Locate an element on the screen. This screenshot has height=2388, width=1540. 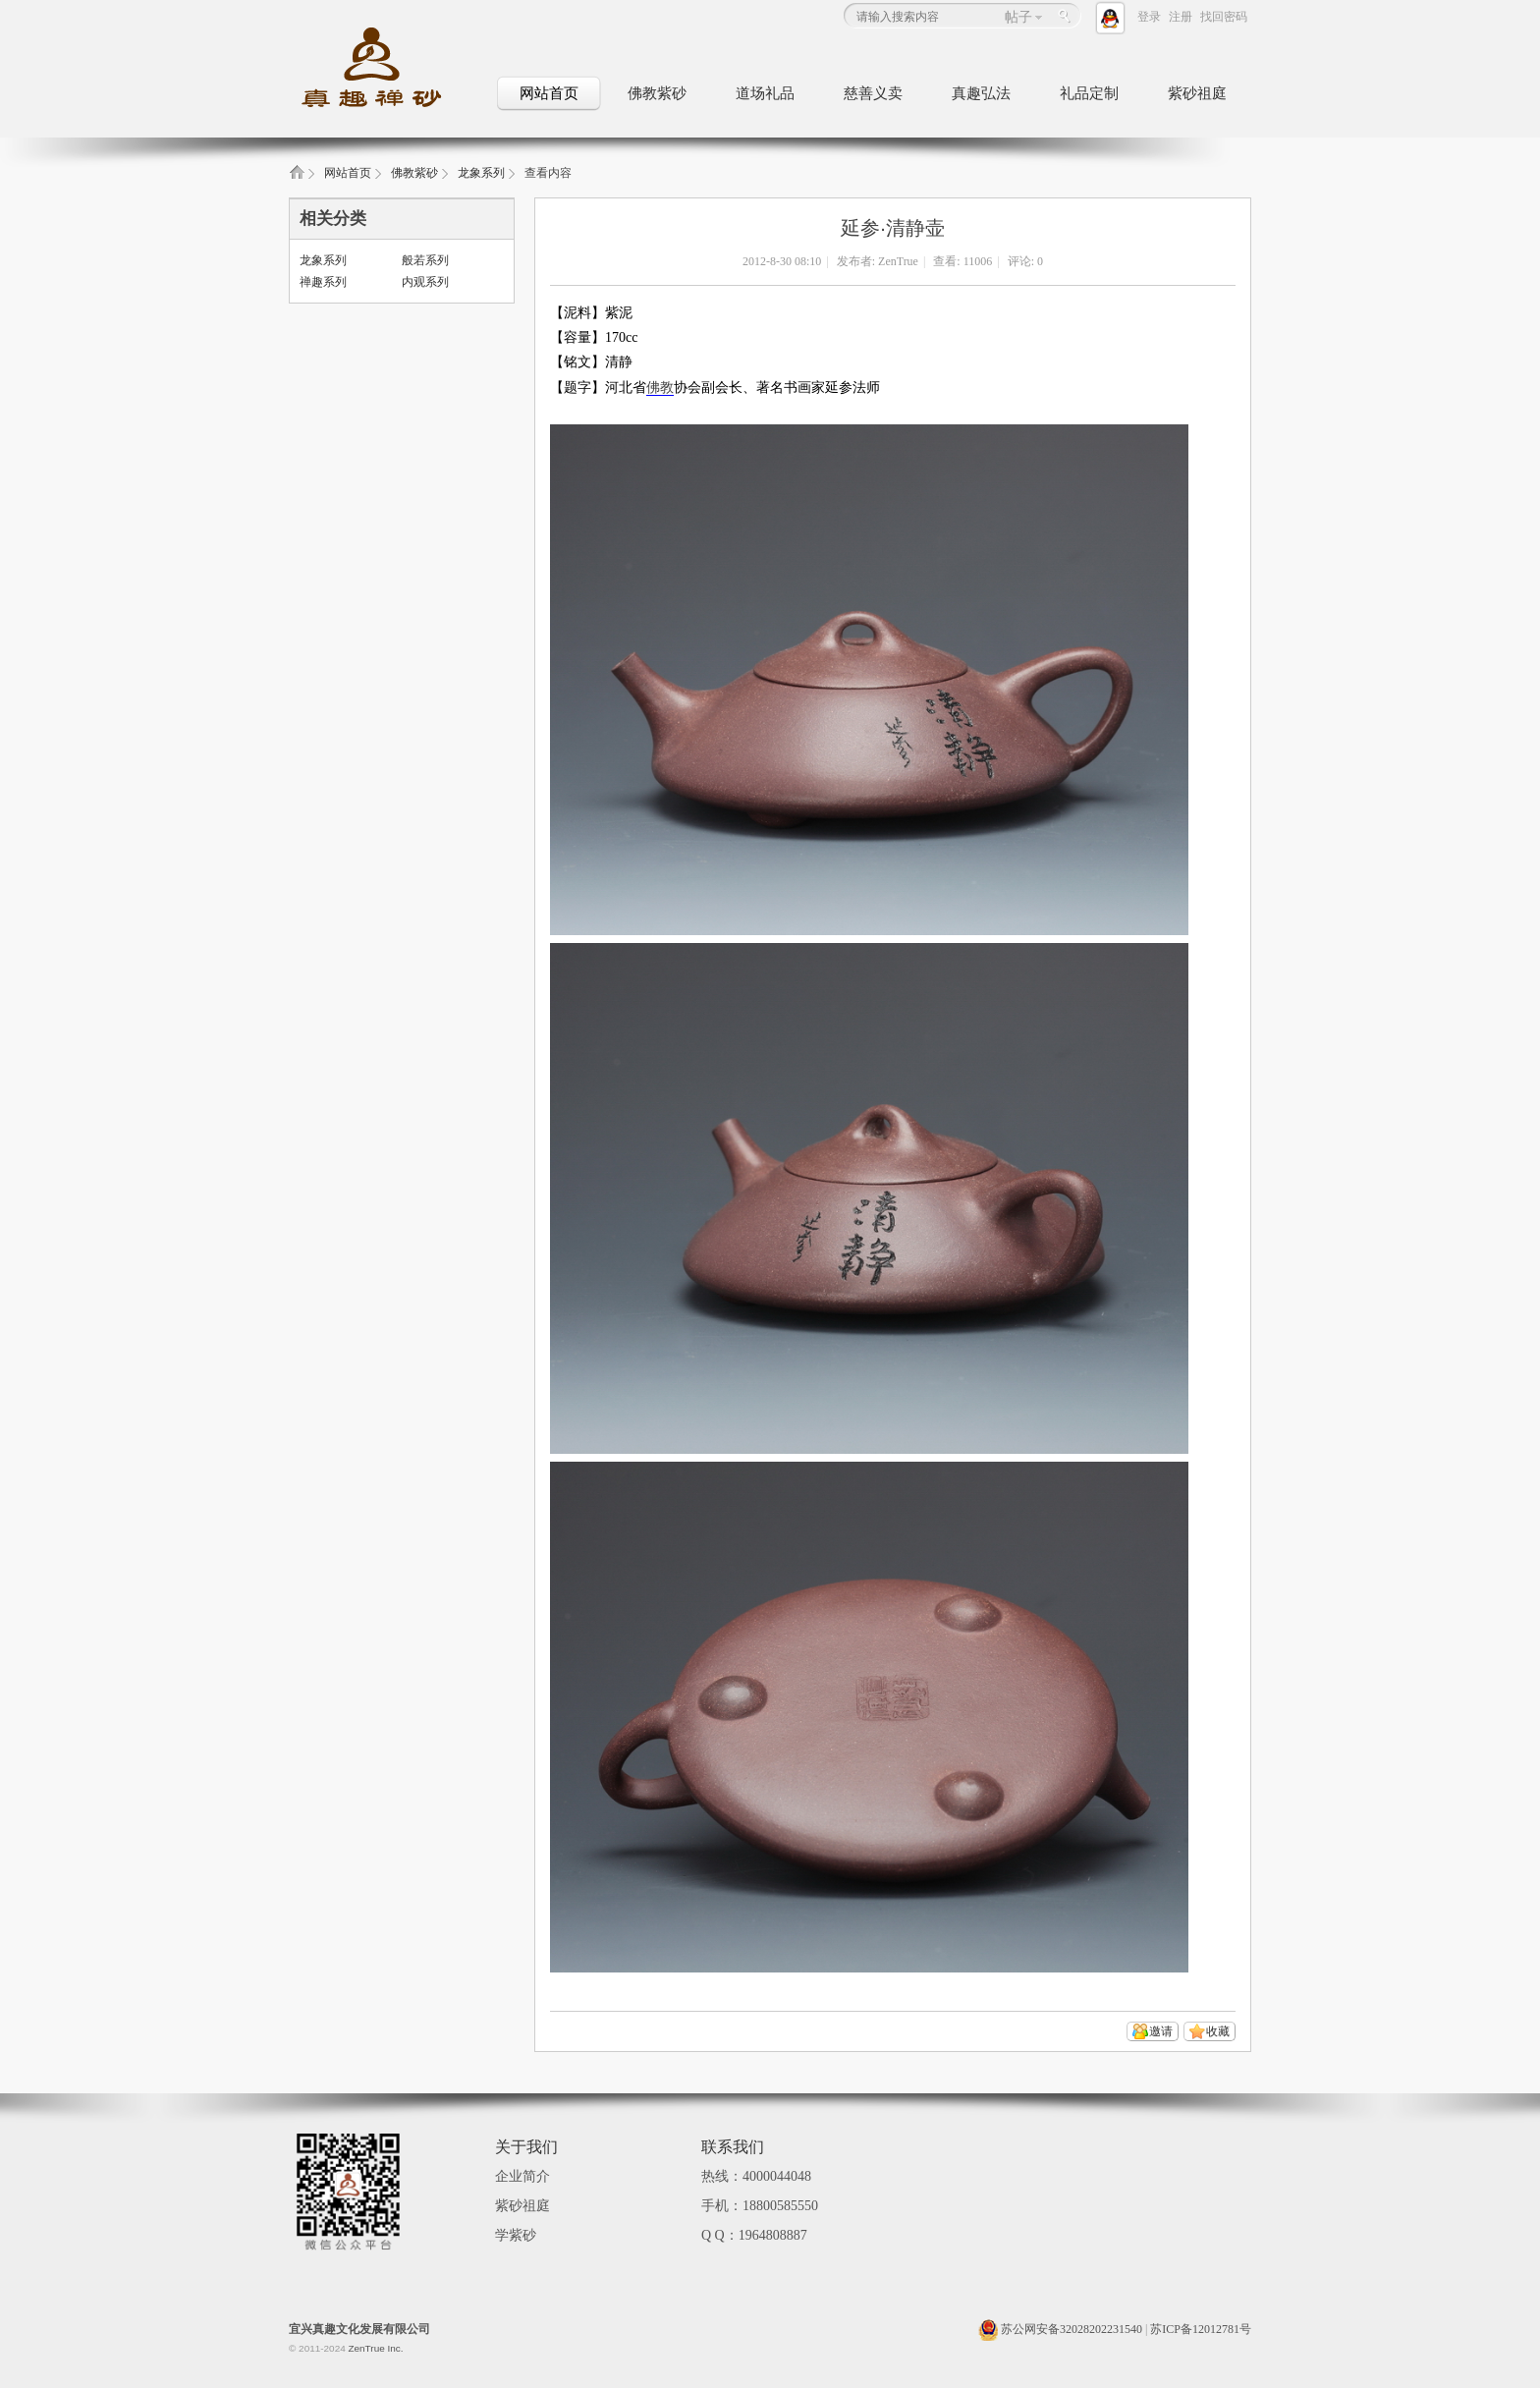
道场礼品 is located at coordinates (765, 93).